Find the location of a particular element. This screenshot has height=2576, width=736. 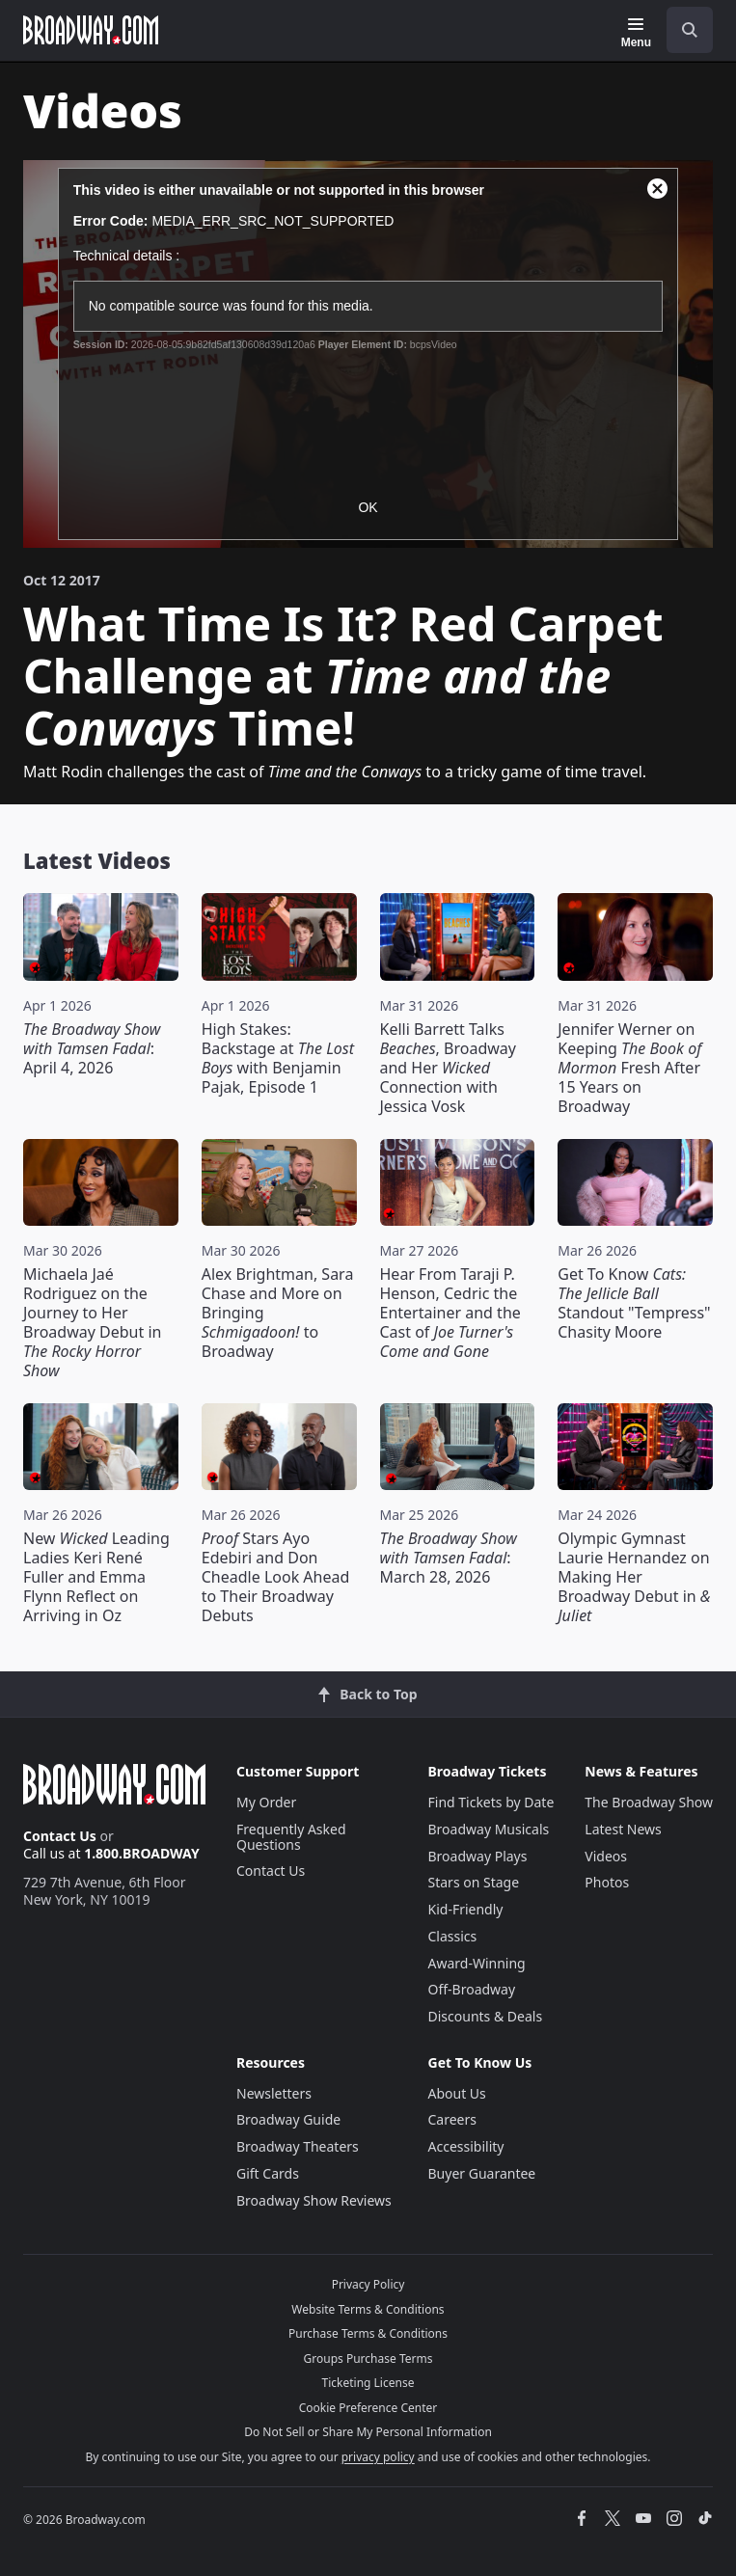

Buyer Guarantee is located at coordinates (482, 2173).